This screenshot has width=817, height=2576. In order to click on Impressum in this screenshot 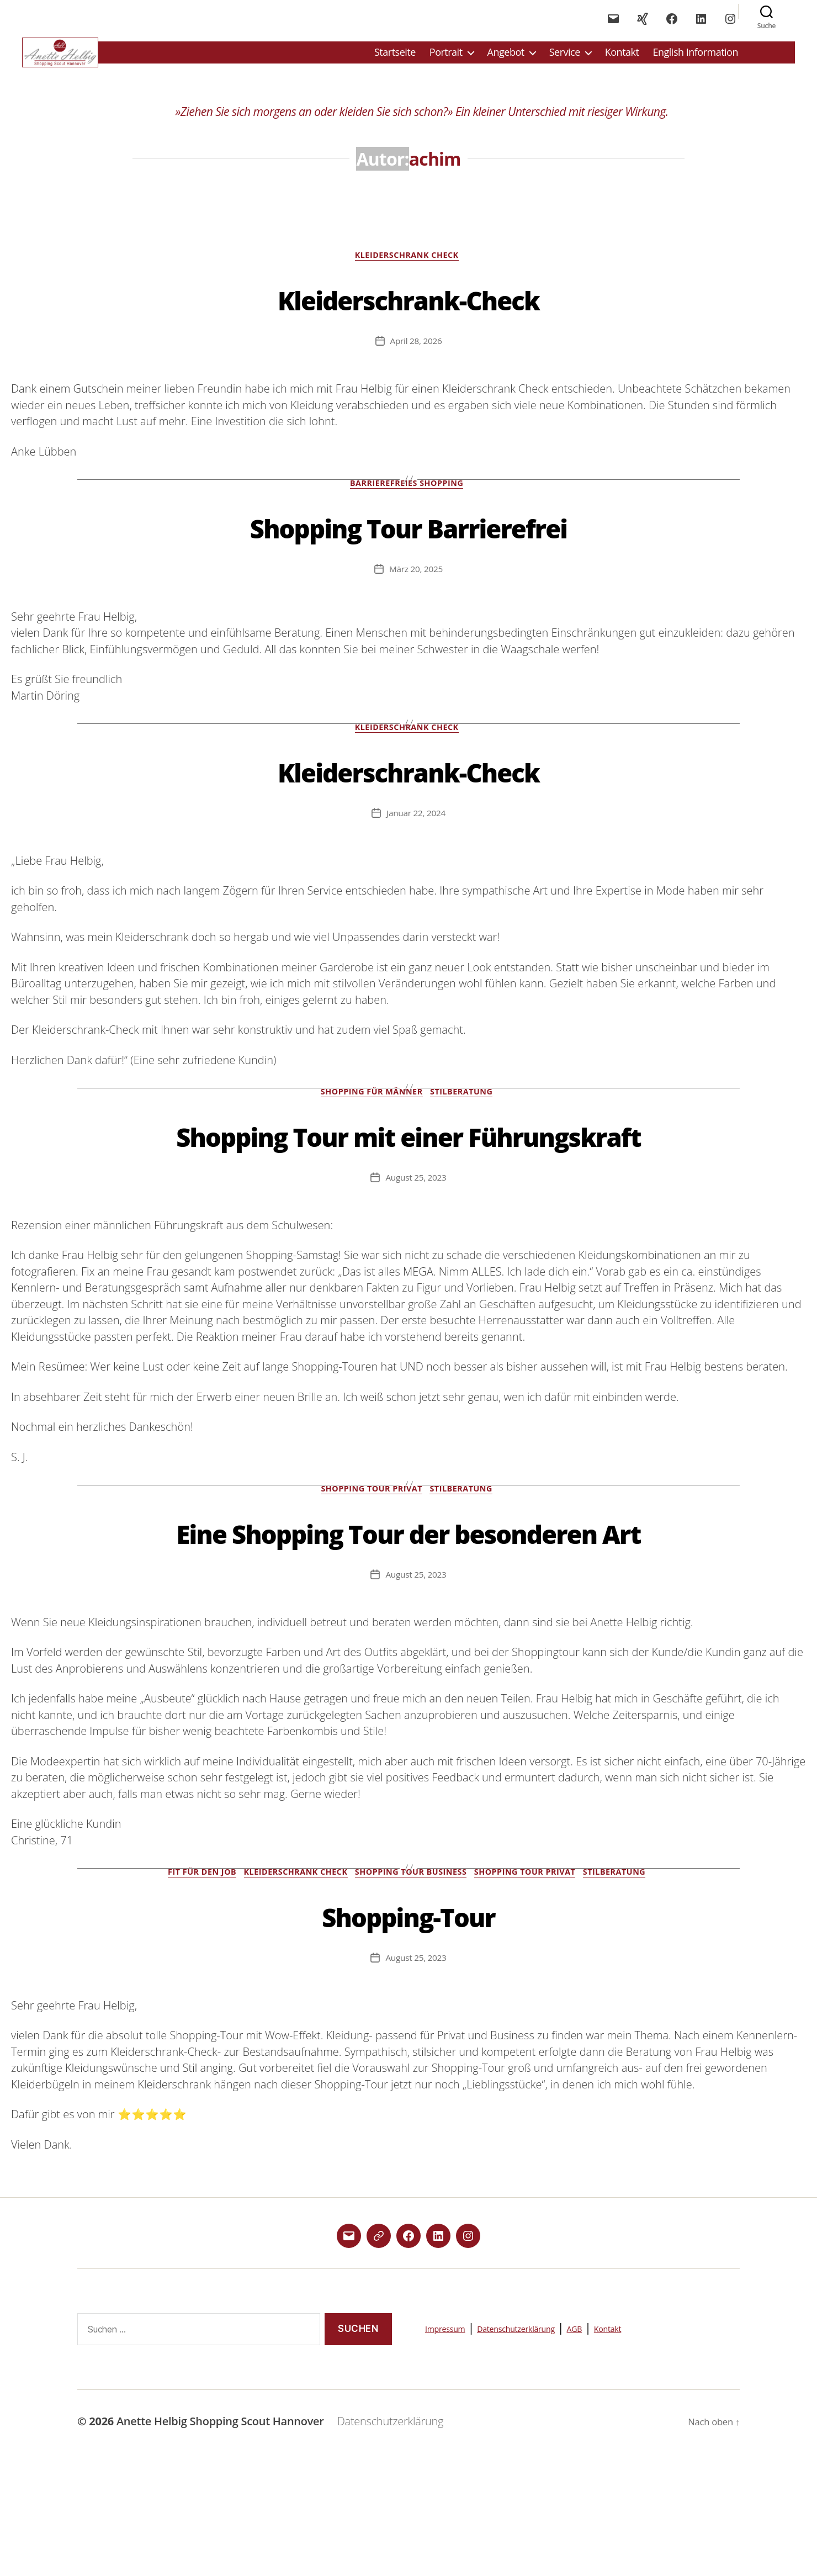, I will do `click(455, 2434)`.